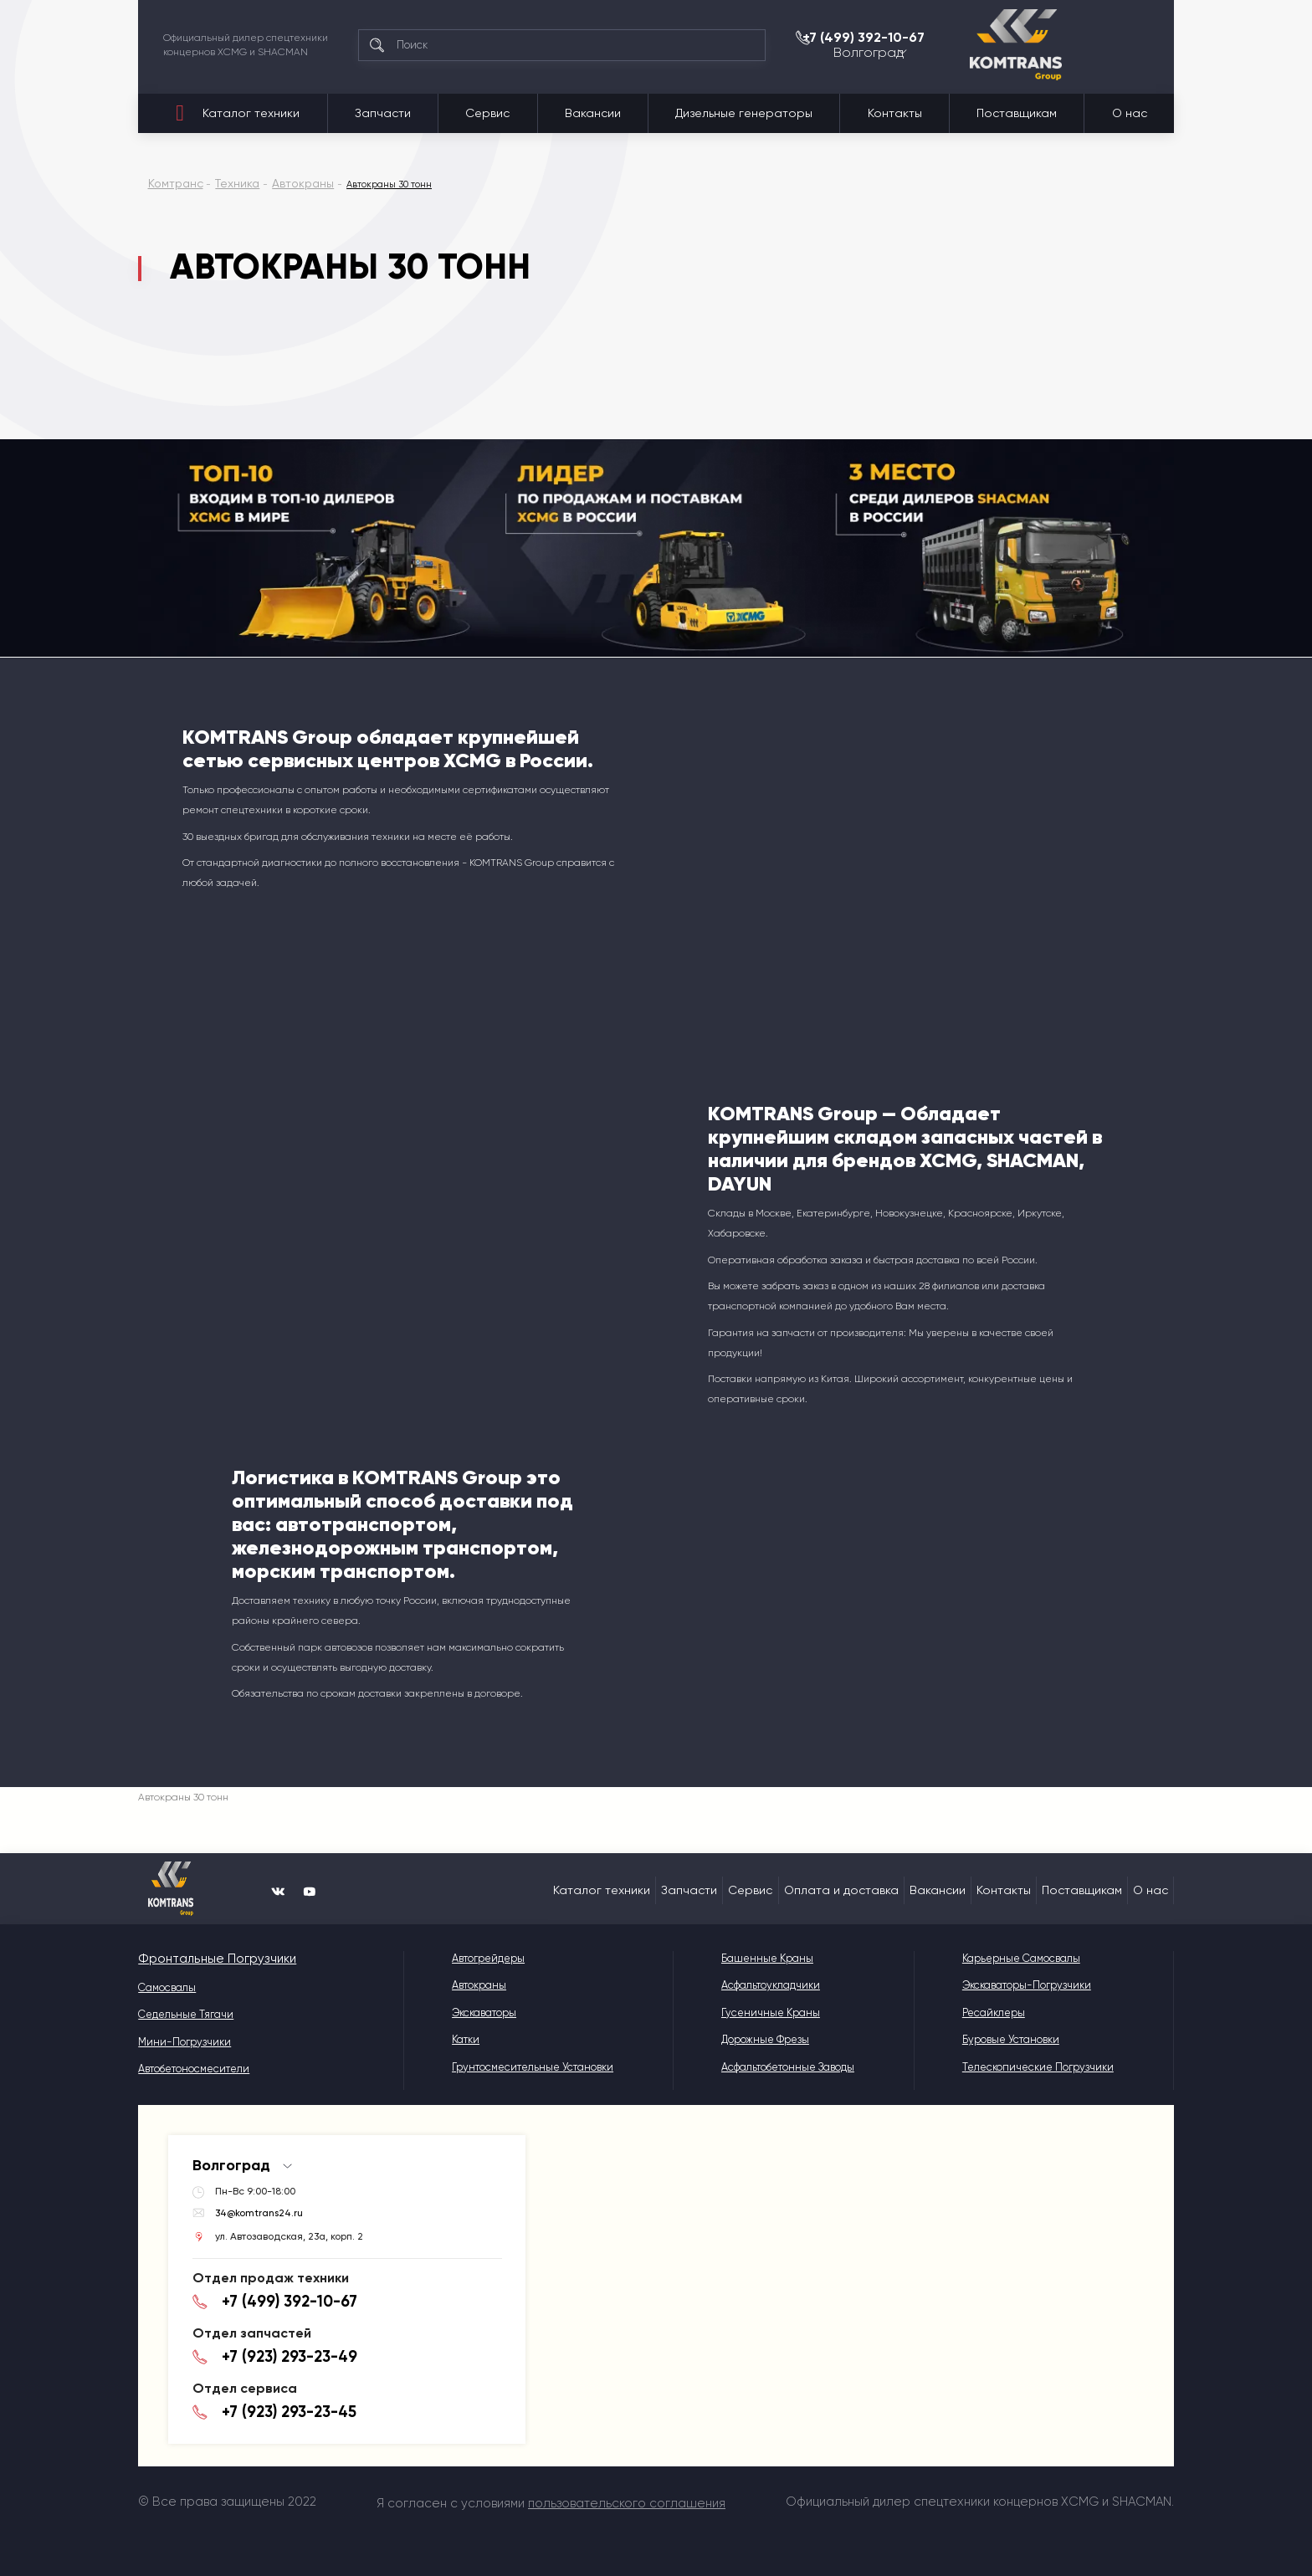  Describe the element at coordinates (760, 2012) in the screenshot. I see `Гусеничные краны` at that location.